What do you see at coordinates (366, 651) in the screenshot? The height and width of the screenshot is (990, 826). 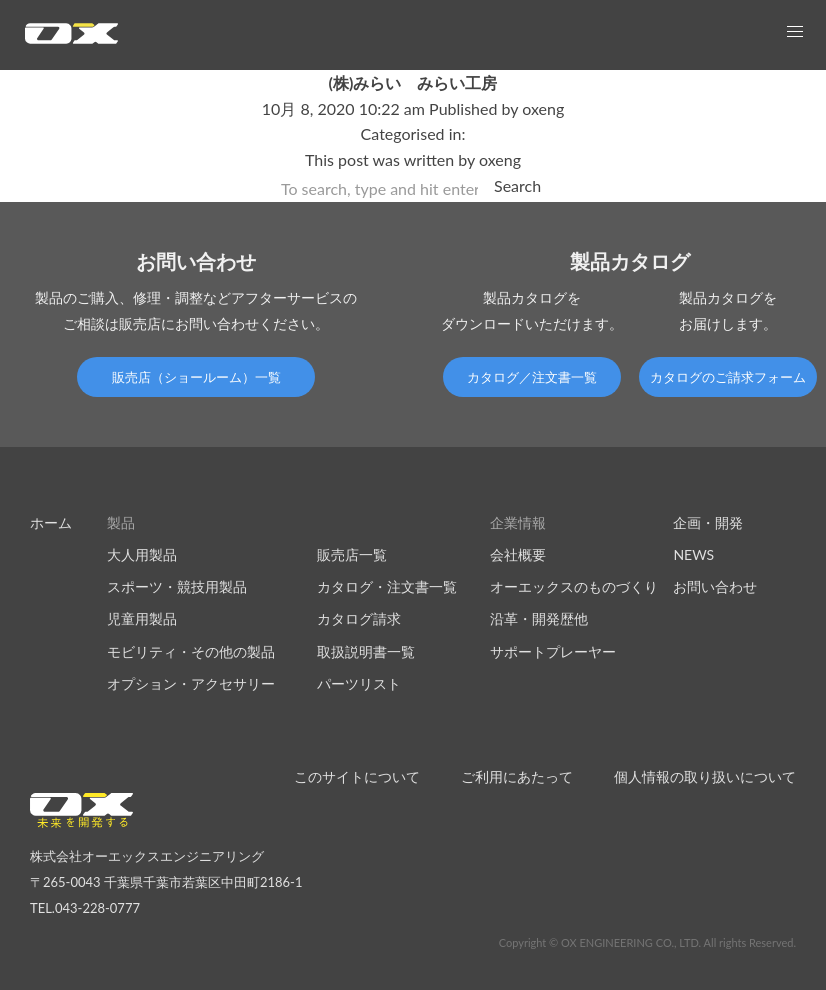 I see `取扱説明書一覧` at bounding box center [366, 651].